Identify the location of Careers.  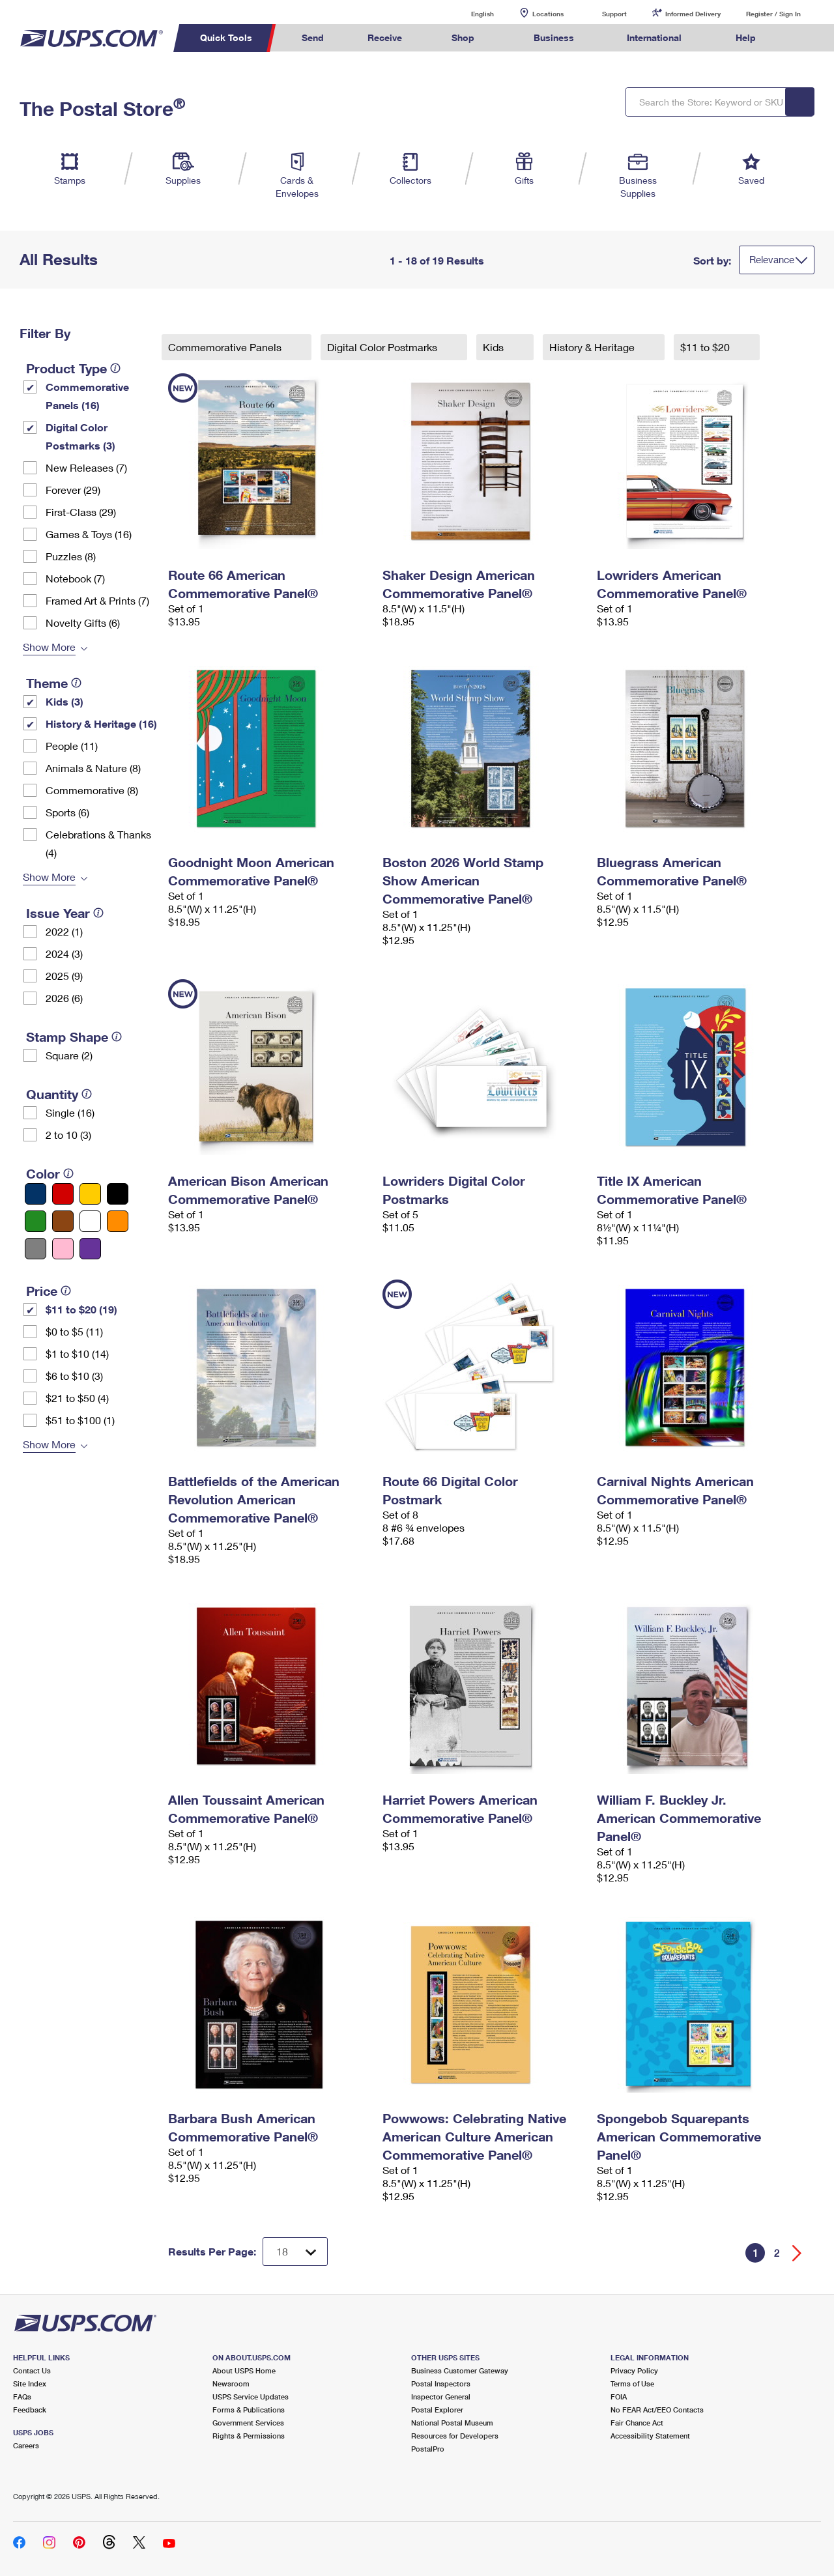
(26, 2445).